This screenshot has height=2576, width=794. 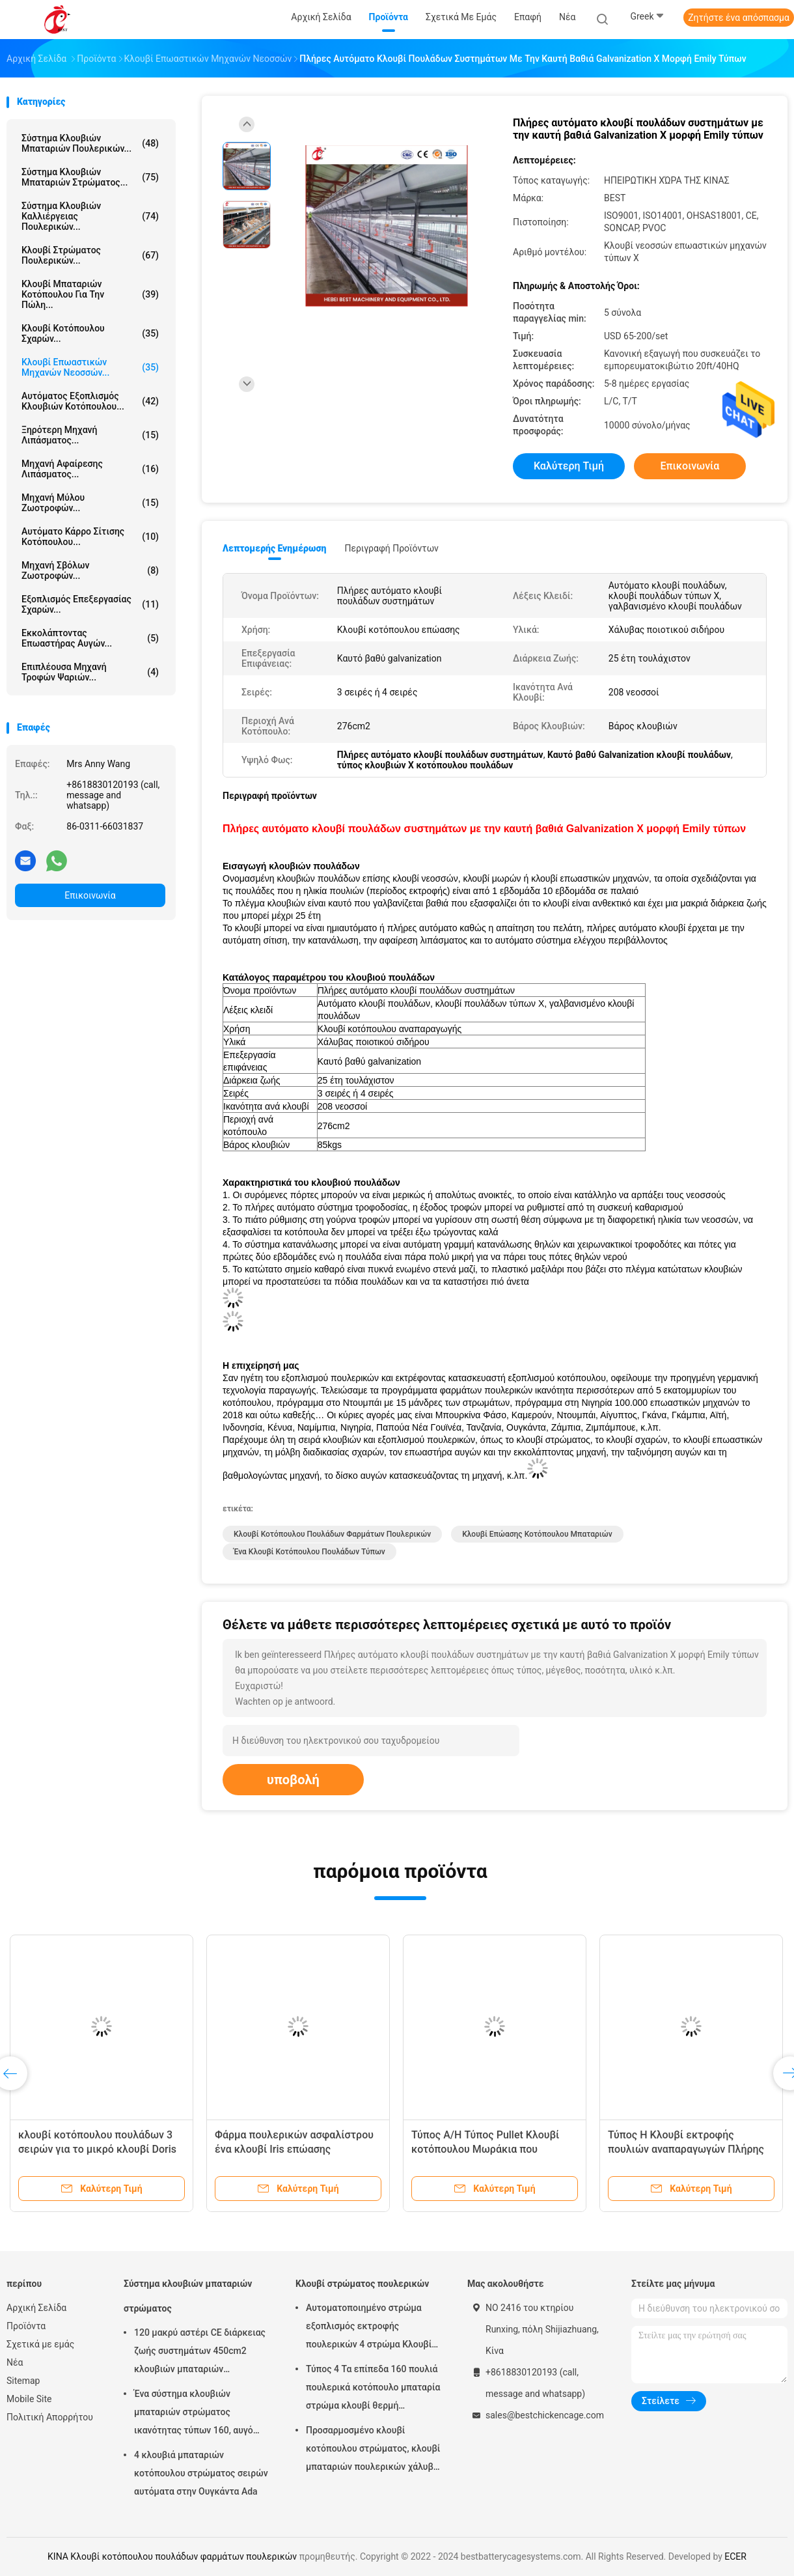 I want to click on Επικοινωνία, so click(x=89, y=895).